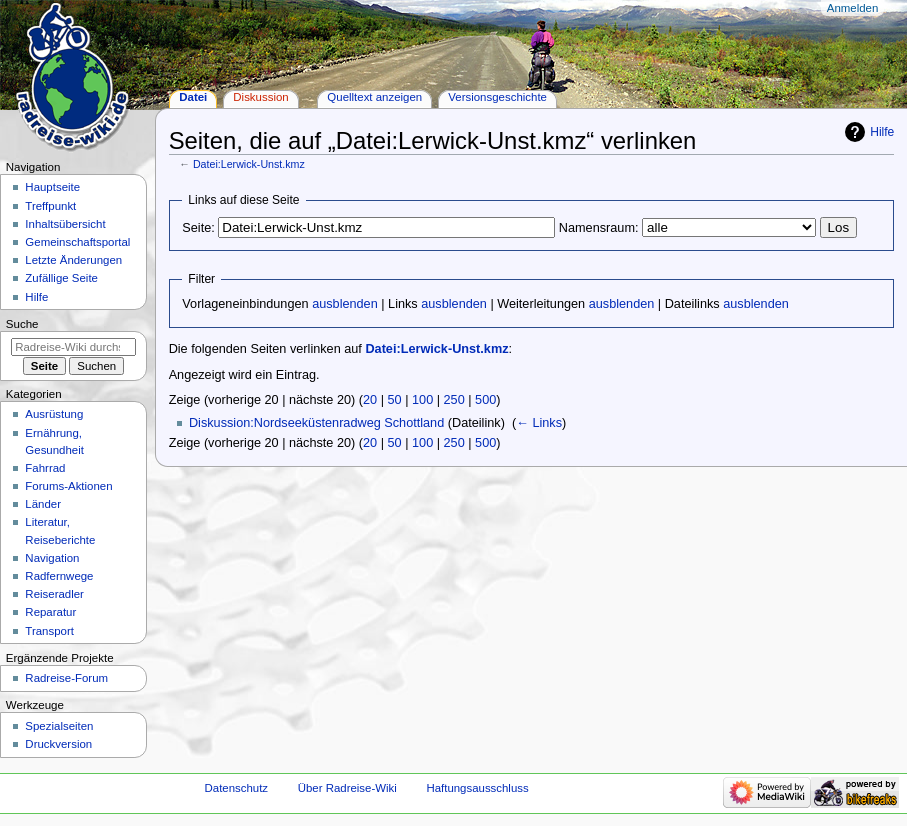 This screenshot has width=907, height=826. I want to click on Forums-Aktionen, so click(68, 486).